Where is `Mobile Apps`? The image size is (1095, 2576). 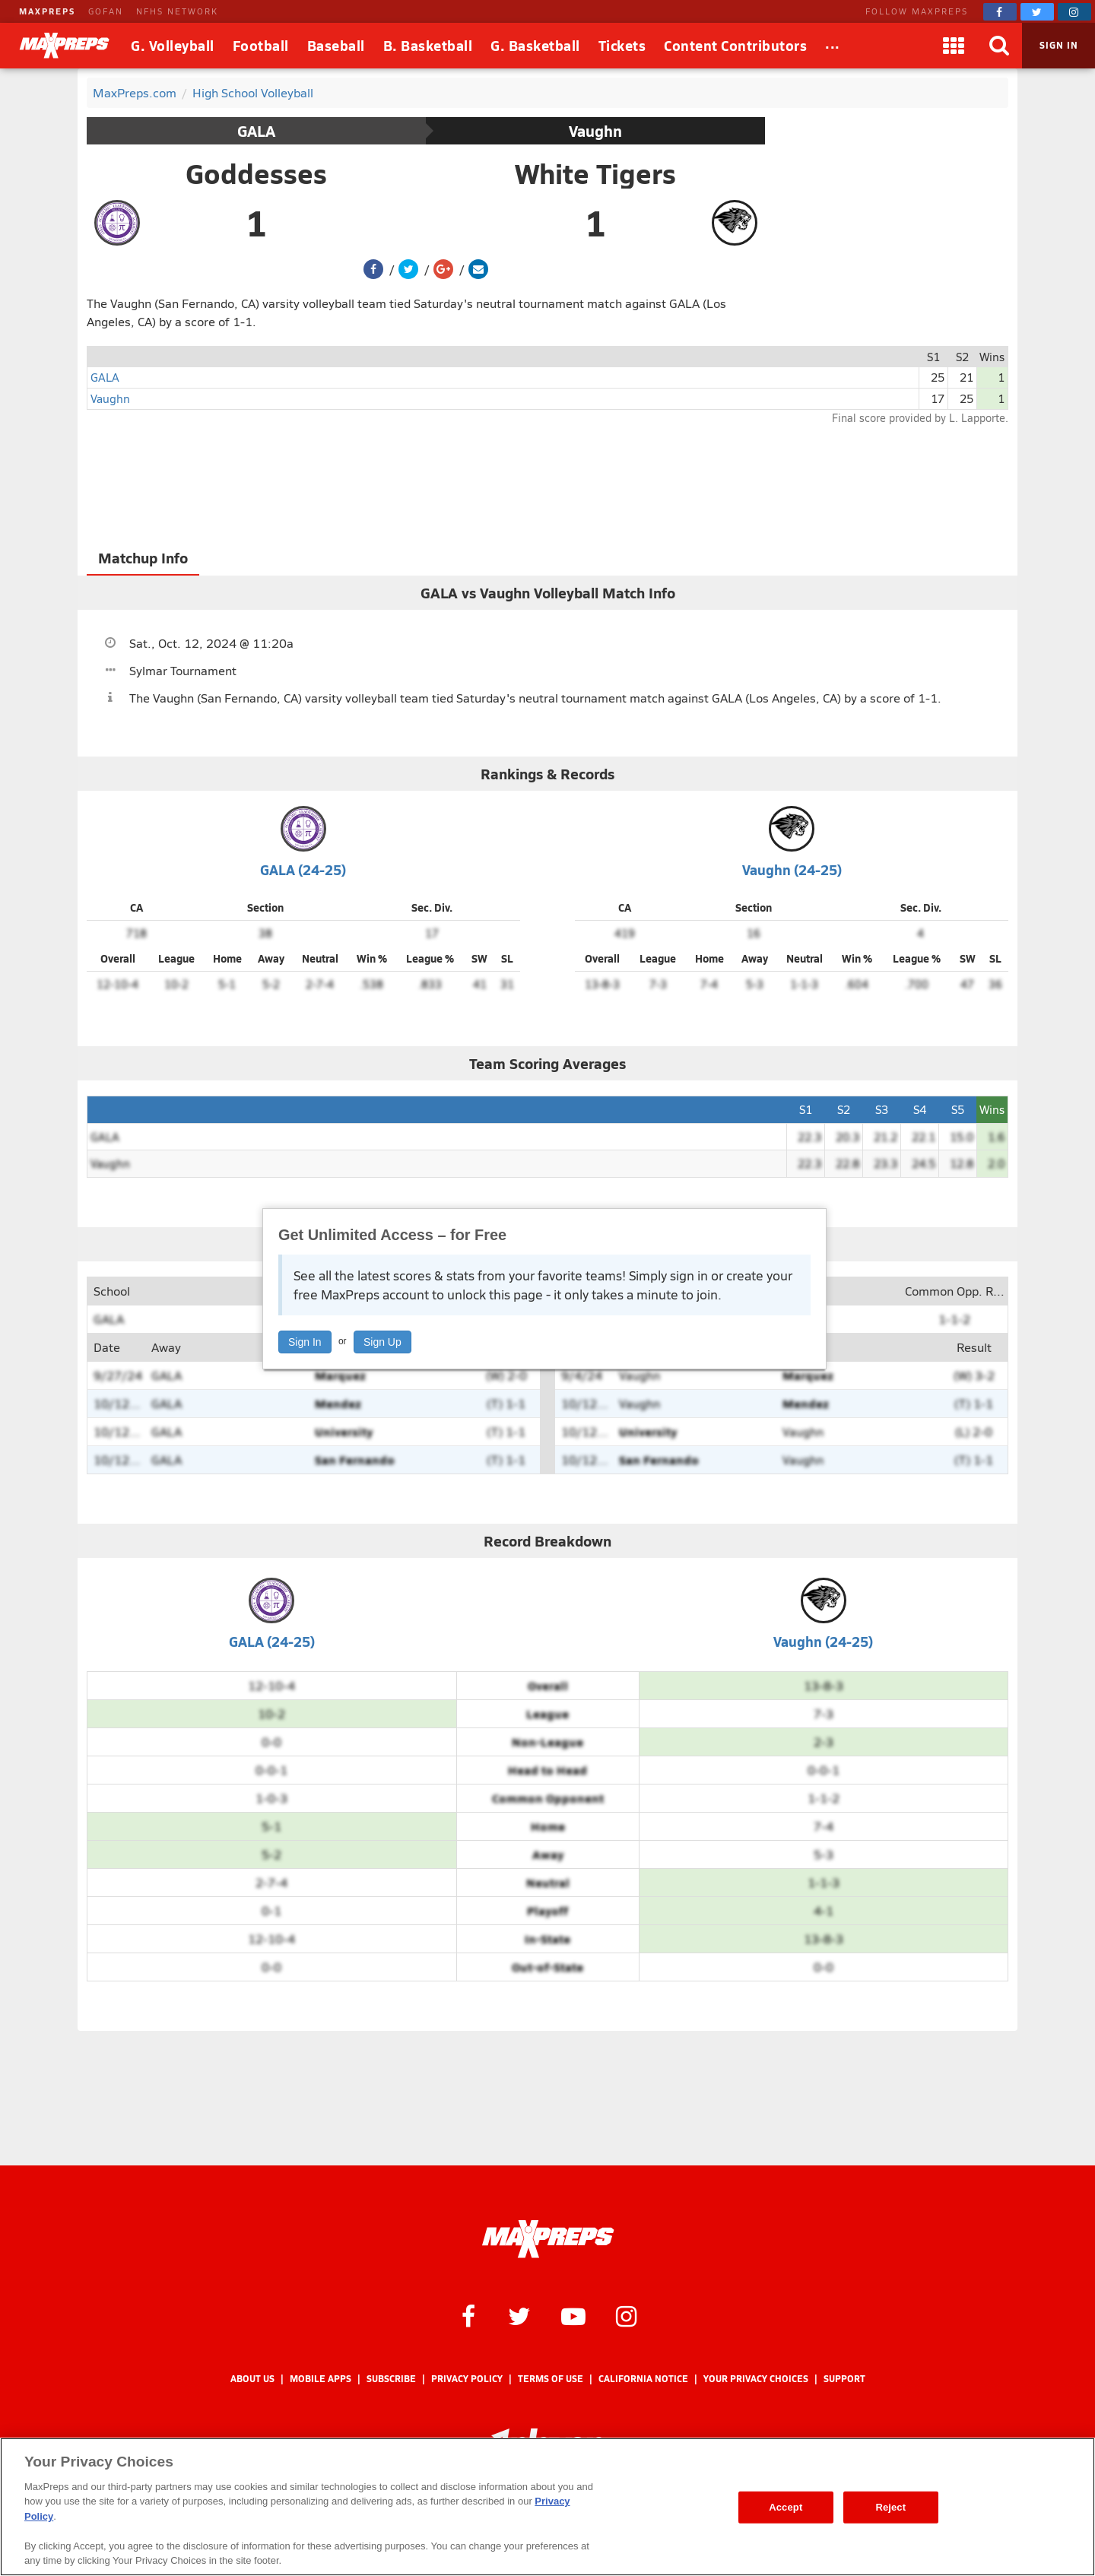 Mobile Apps is located at coordinates (320, 2378).